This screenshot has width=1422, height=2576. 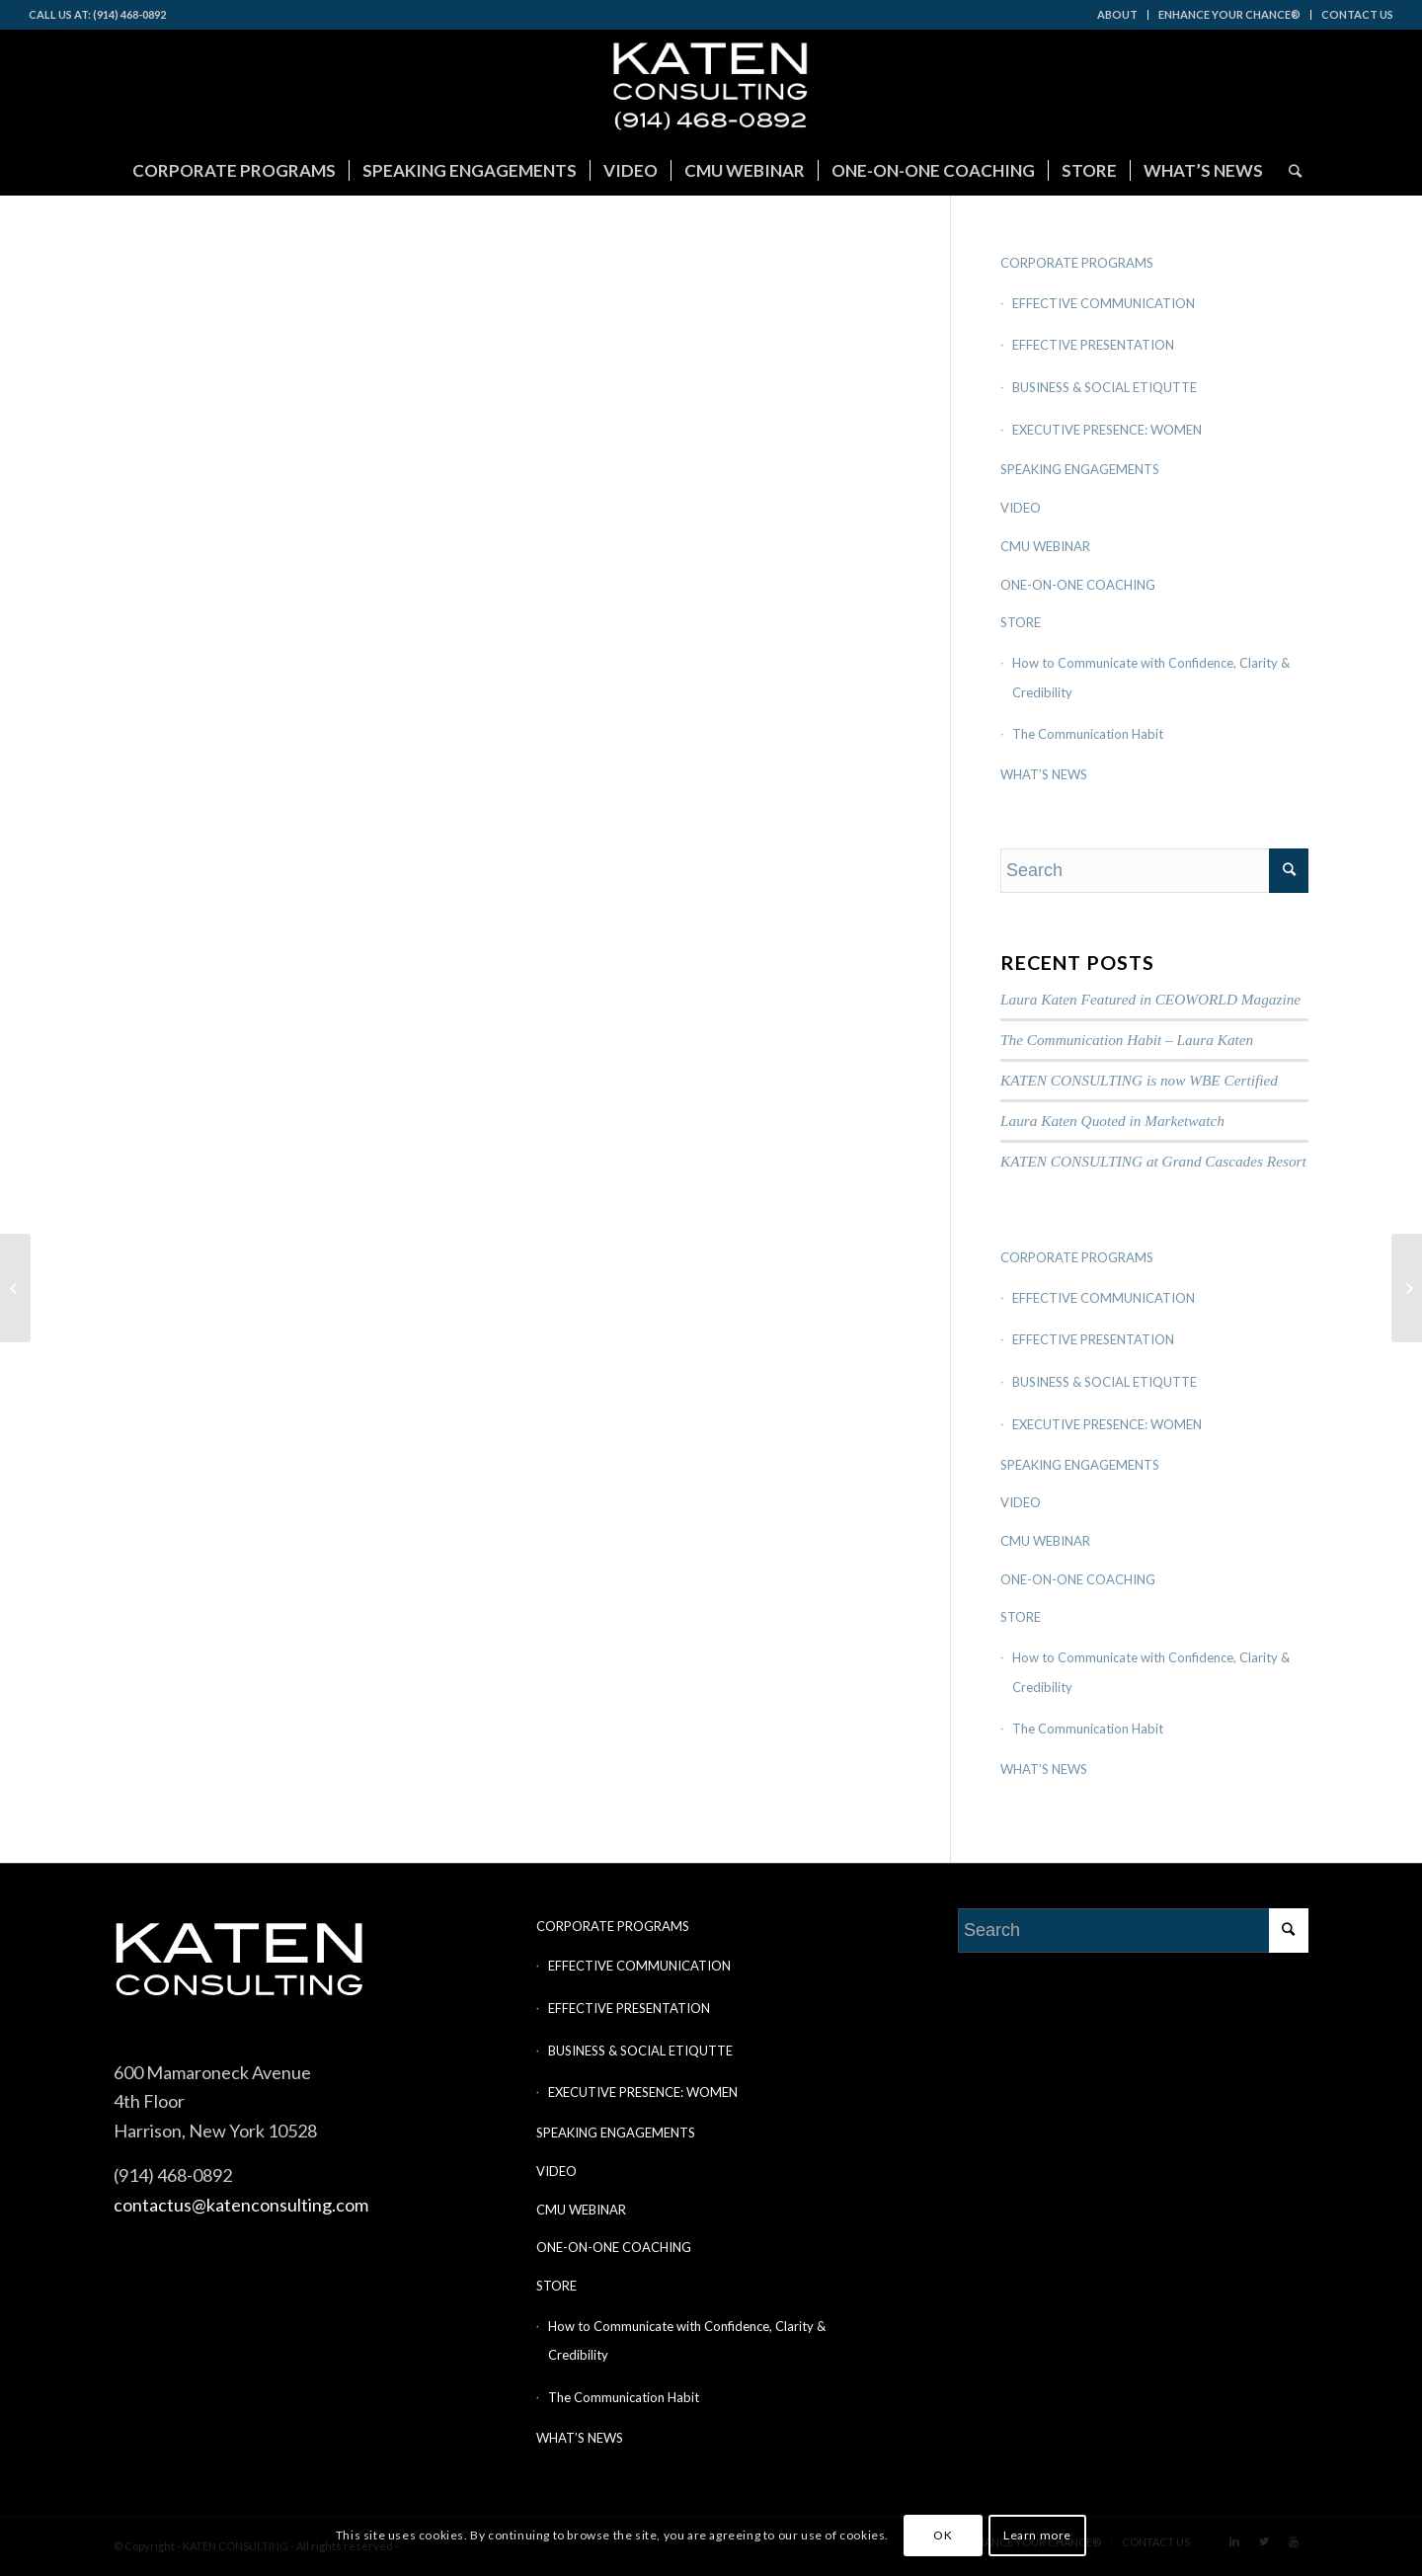 What do you see at coordinates (1037, 2535) in the screenshot?
I see `Learn more` at bounding box center [1037, 2535].